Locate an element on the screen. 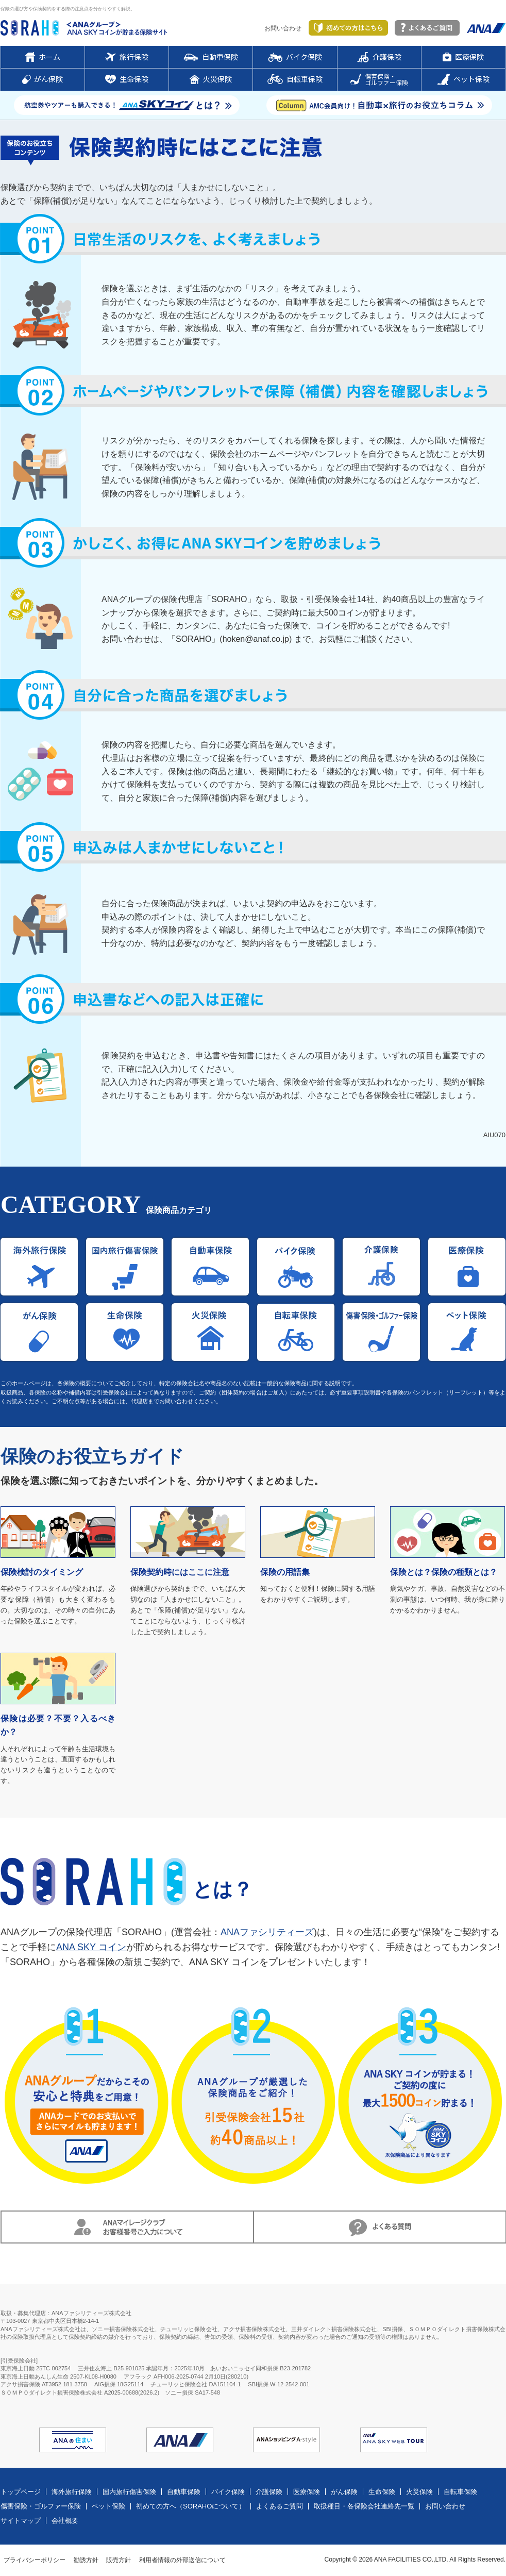 The height and width of the screenshot is (2576, 506). バイク保険 is located at coordinates (228, 2492).